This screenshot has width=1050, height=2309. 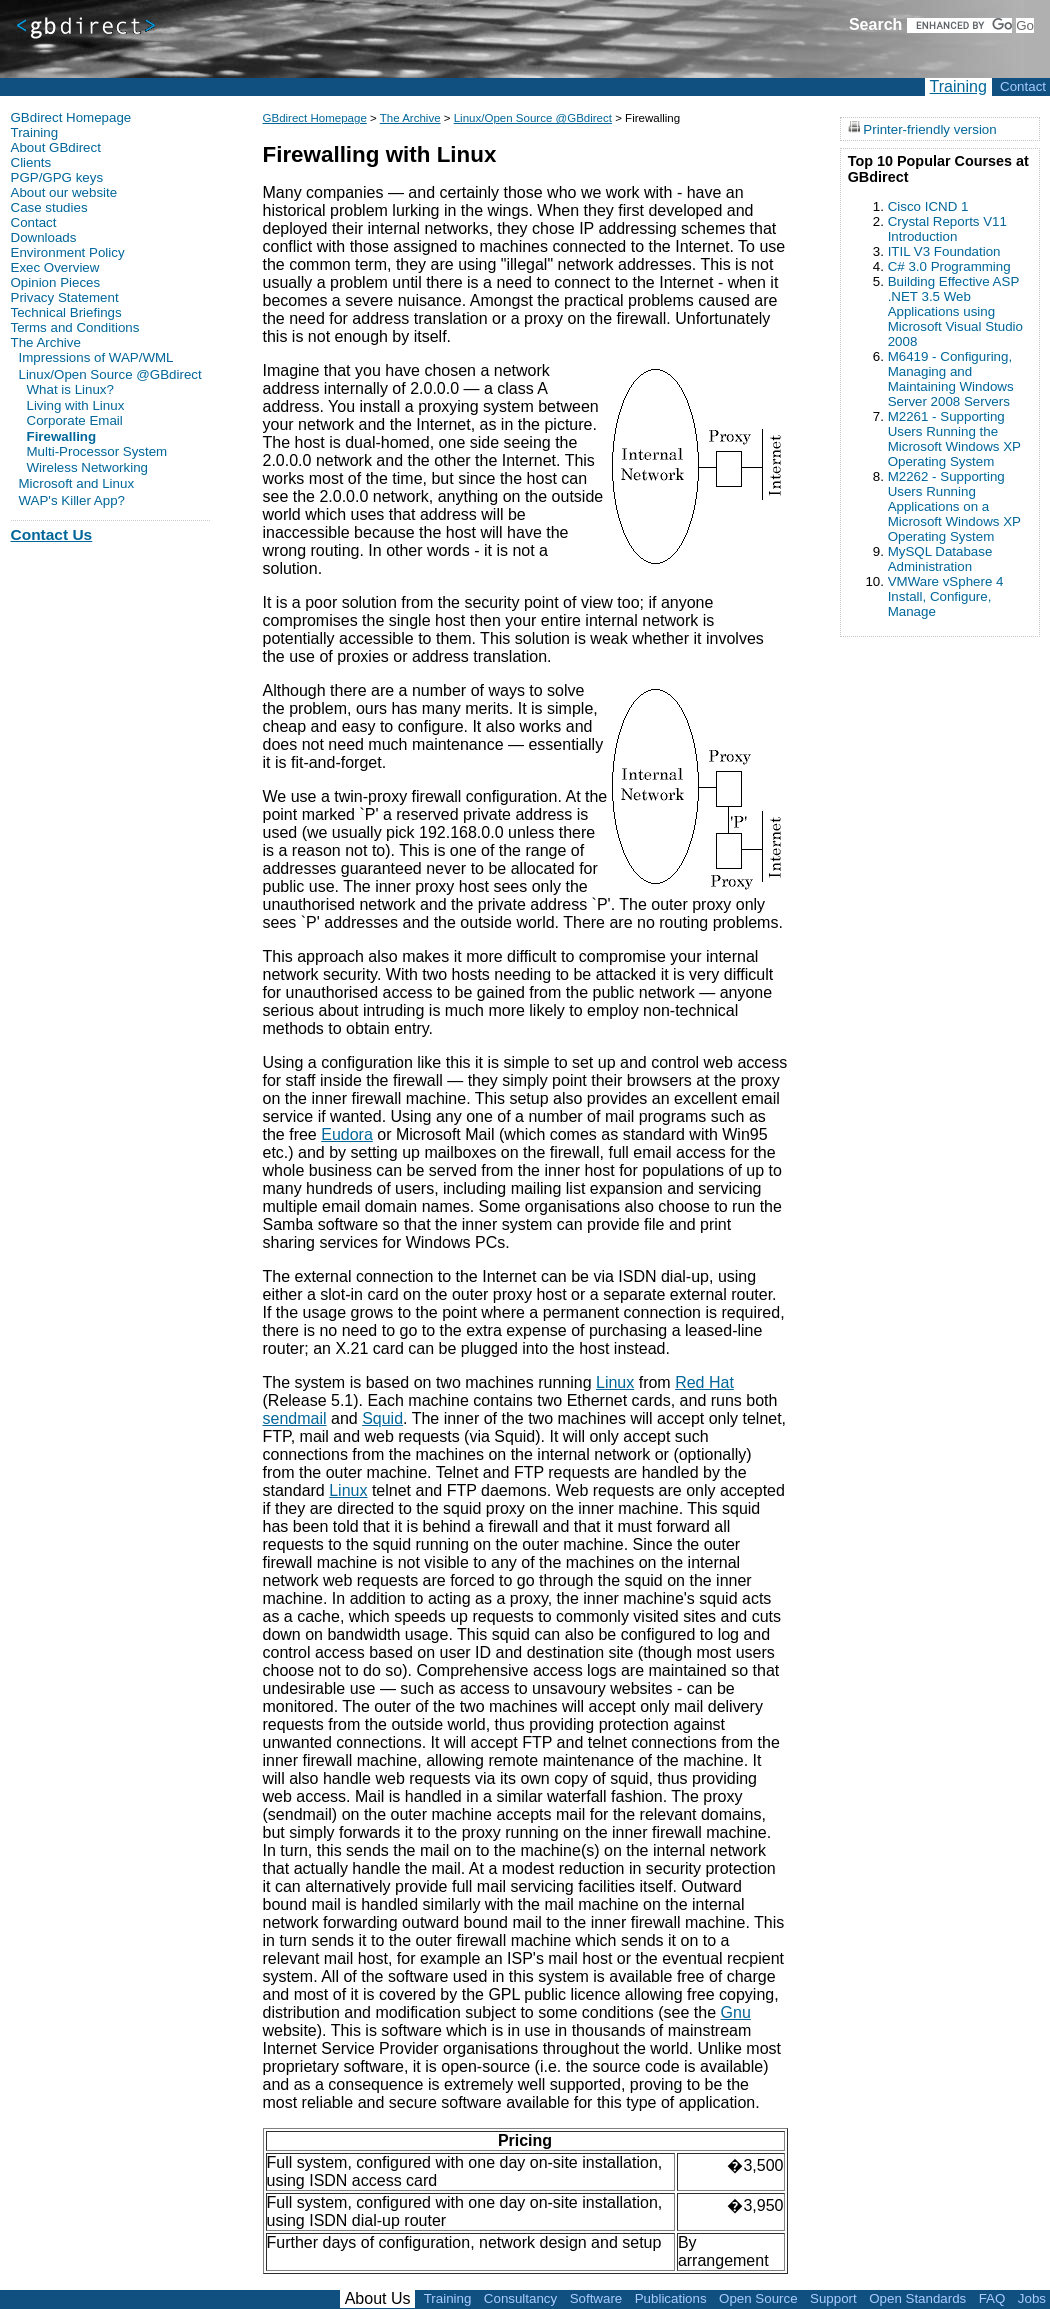 What do you see at coordinates (87, 468) in the screenshot?
I see `Wireless Networking` at bounding box center [87, 468].